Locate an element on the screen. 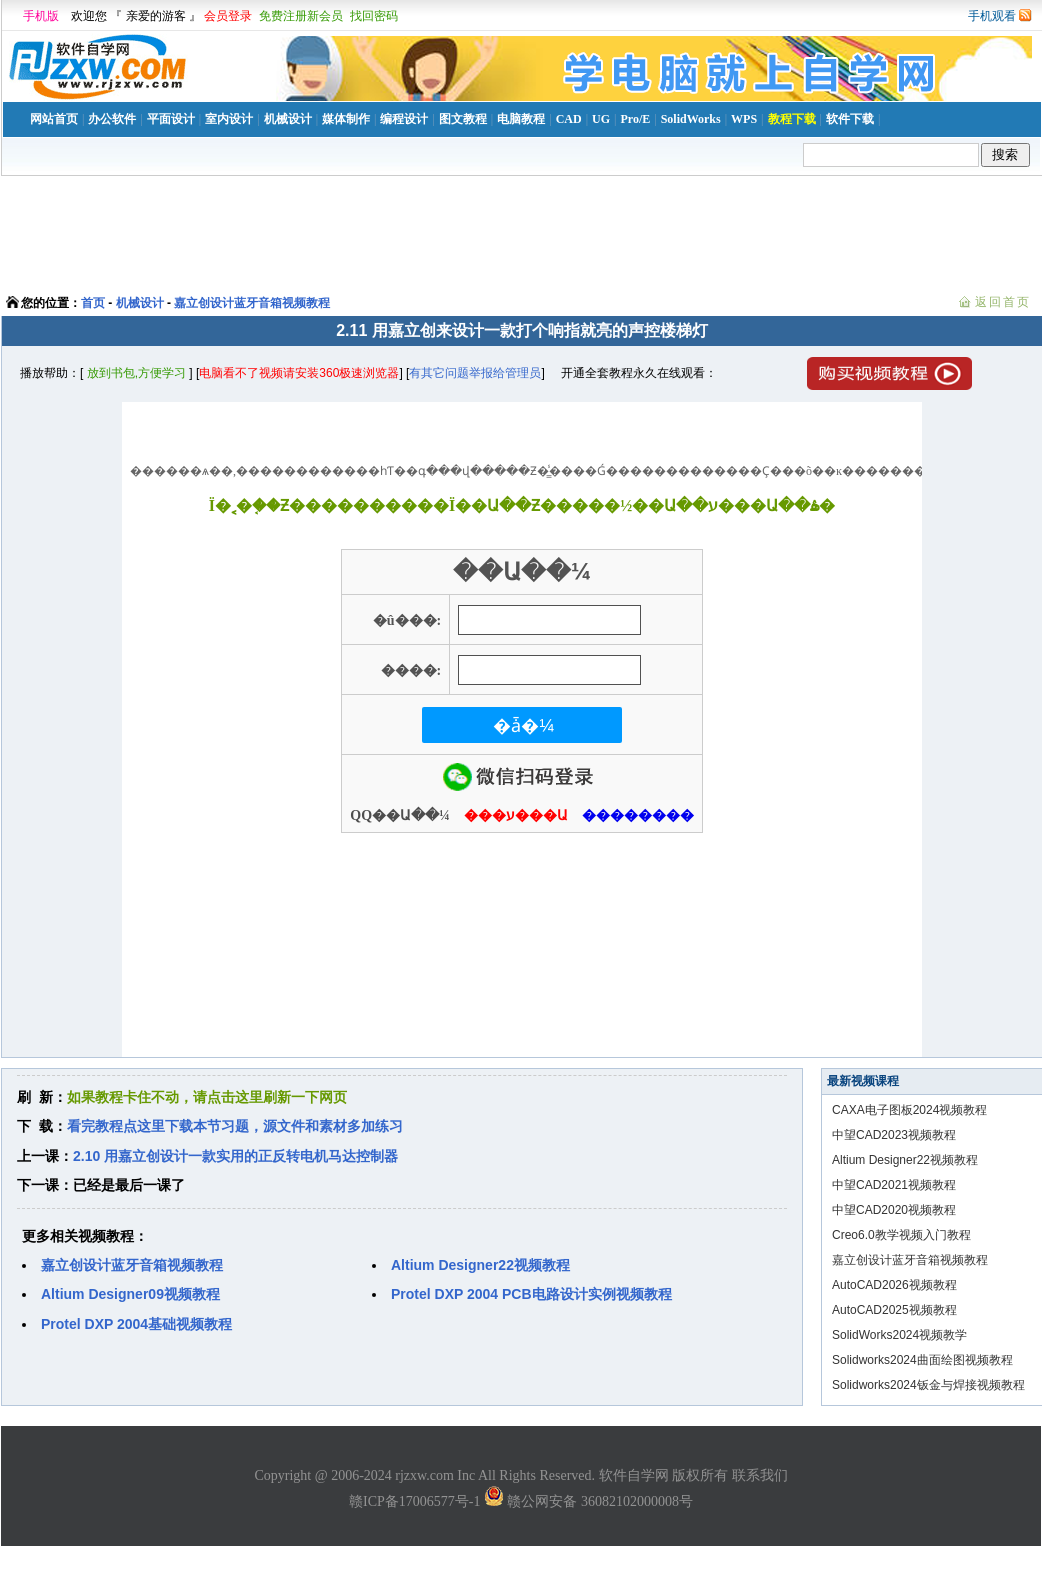 This screenshot has height=1592, width=1042. 室内设计 is located at coordinates (229, 119).